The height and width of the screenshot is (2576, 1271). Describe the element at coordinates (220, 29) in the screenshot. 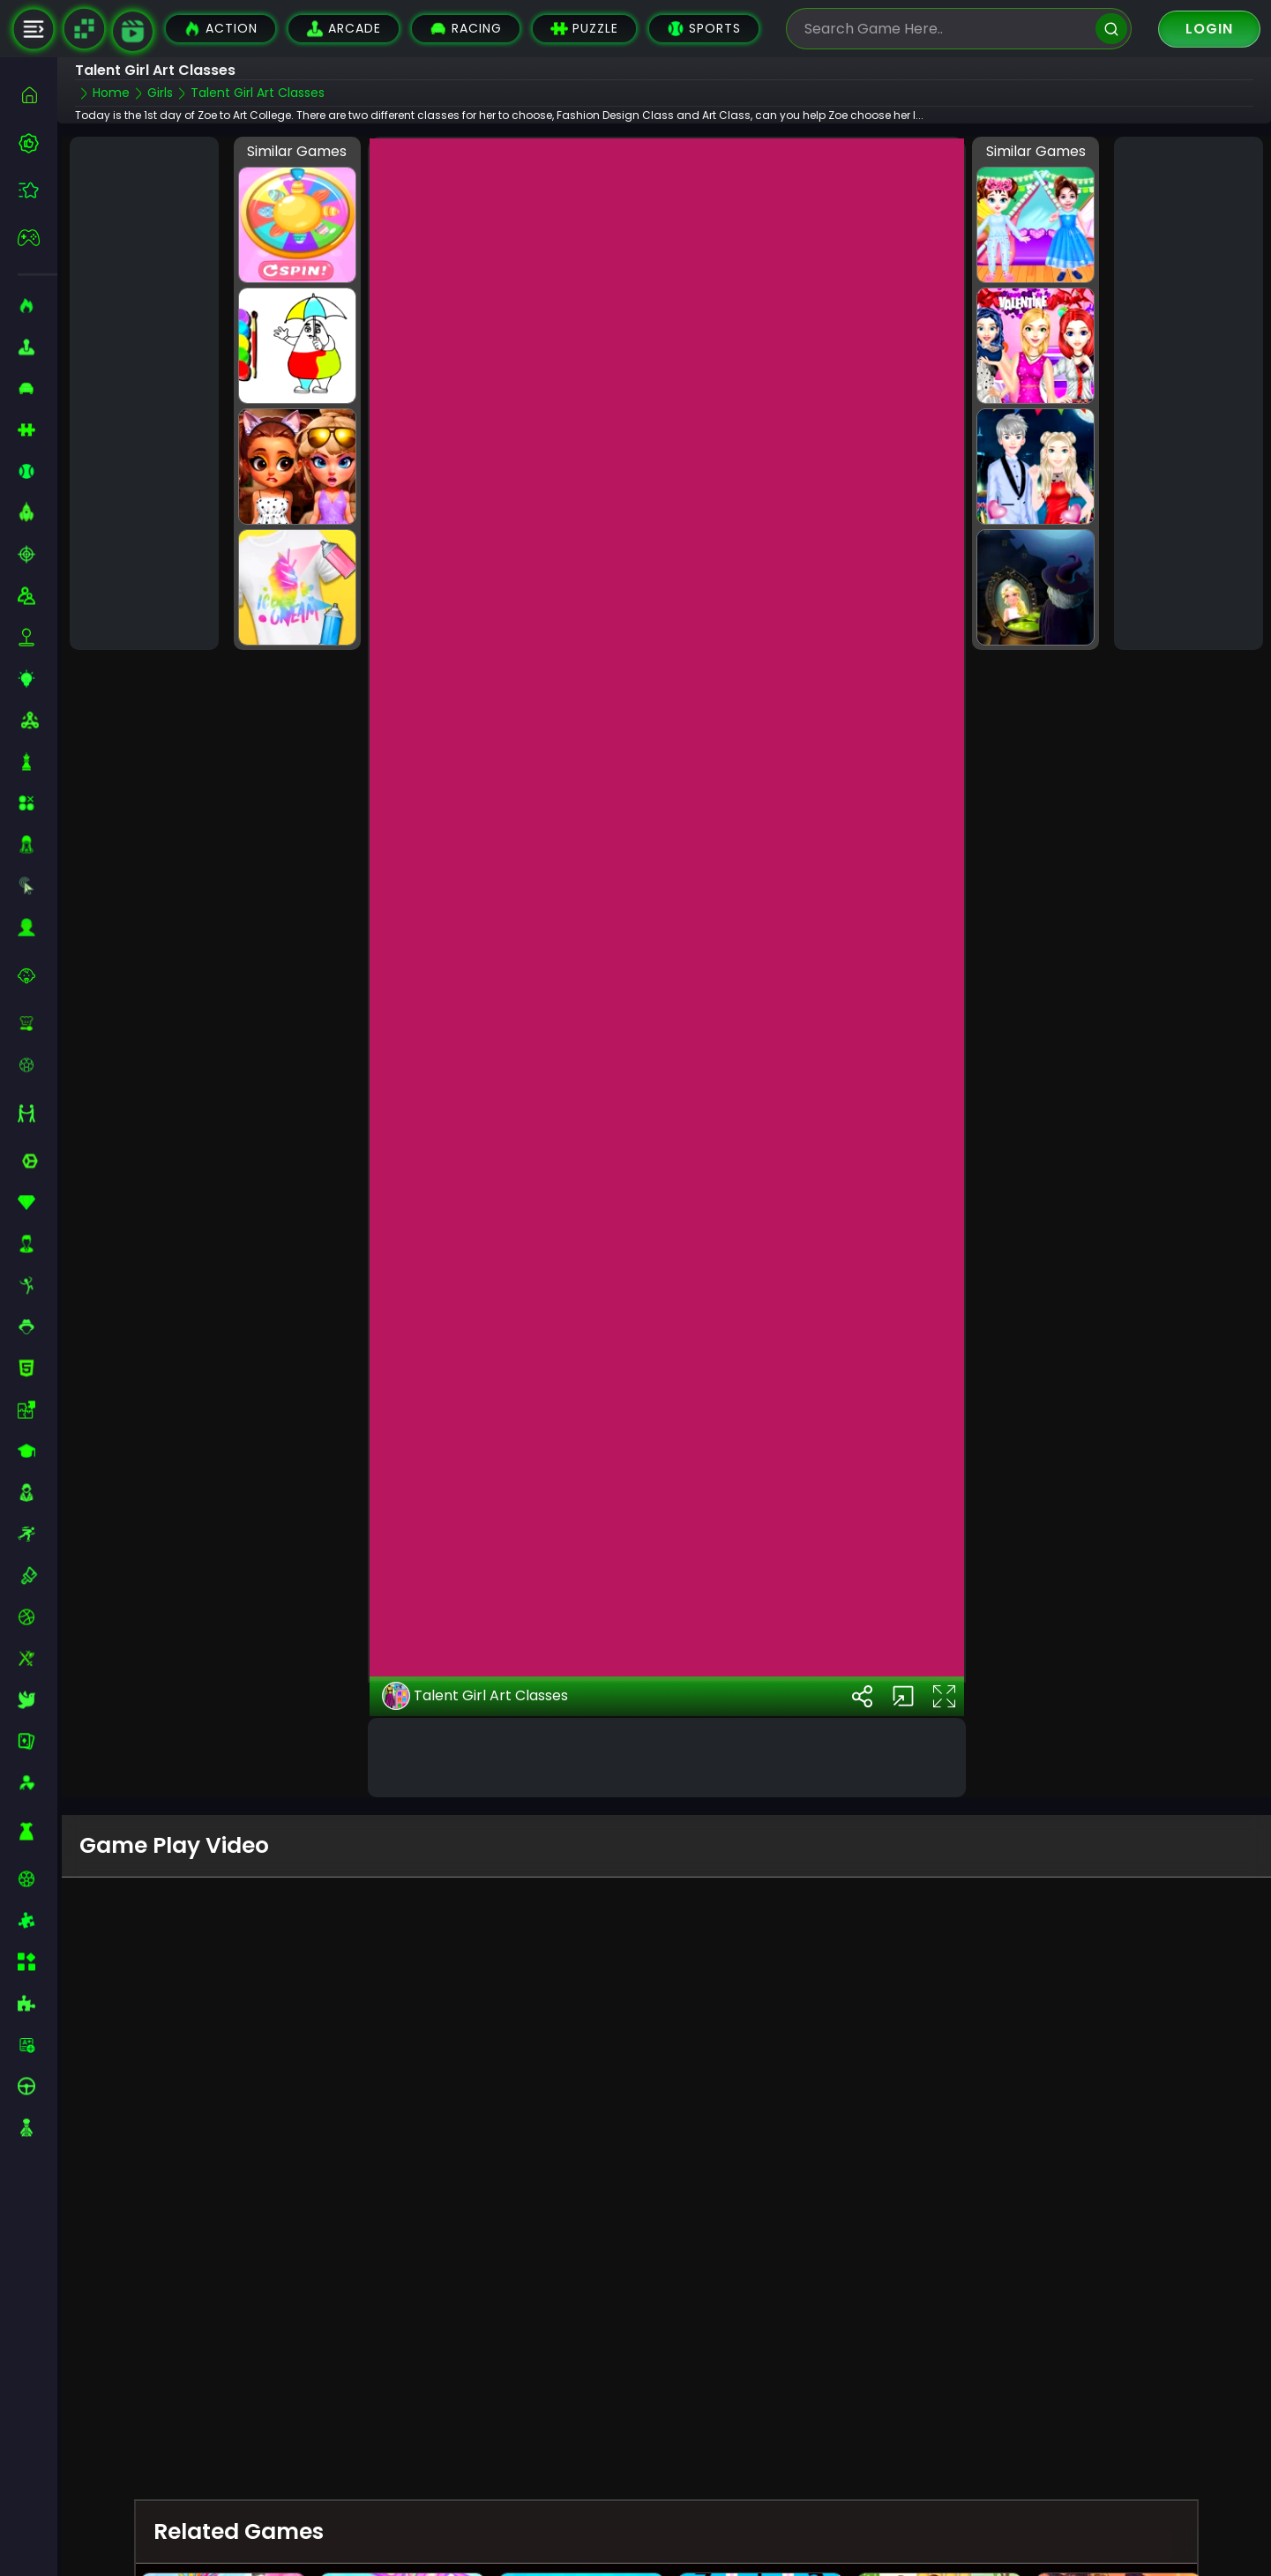

I see `Action` at that location.